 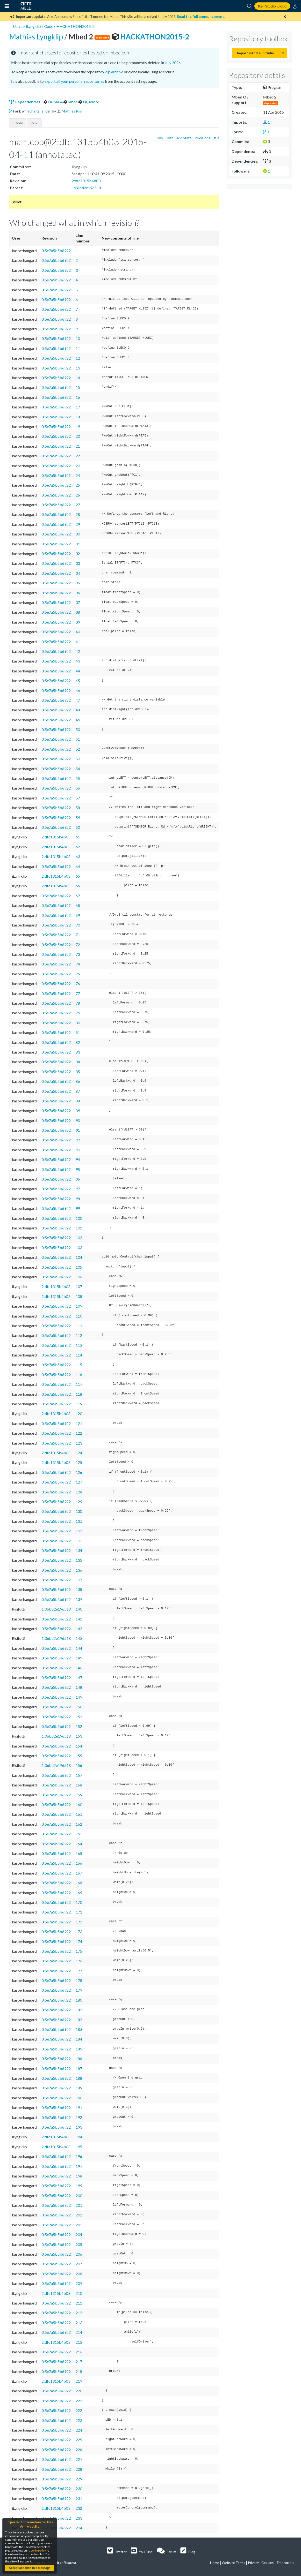 What do you see at coordinates (78, 866) in the screenshot?
I see `64` at bounding box center [78, 866].